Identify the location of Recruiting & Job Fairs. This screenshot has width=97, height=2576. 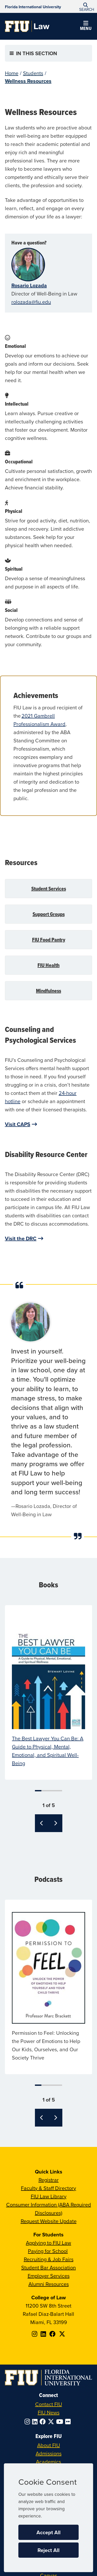
(48, 2259).